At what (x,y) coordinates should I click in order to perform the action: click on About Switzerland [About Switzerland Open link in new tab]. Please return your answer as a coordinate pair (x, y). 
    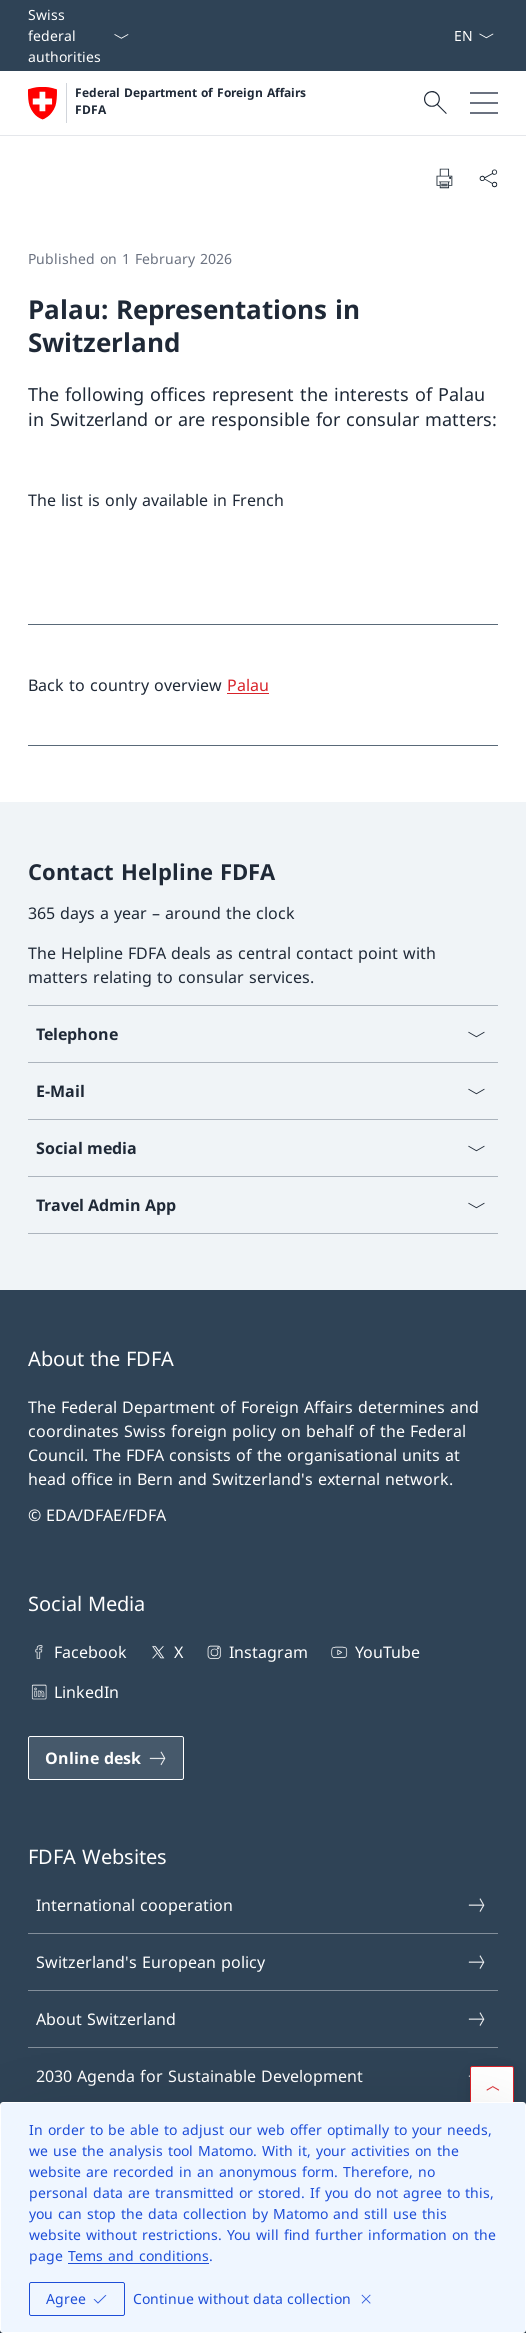
    Looking at the image, I should click on (262, 2019).